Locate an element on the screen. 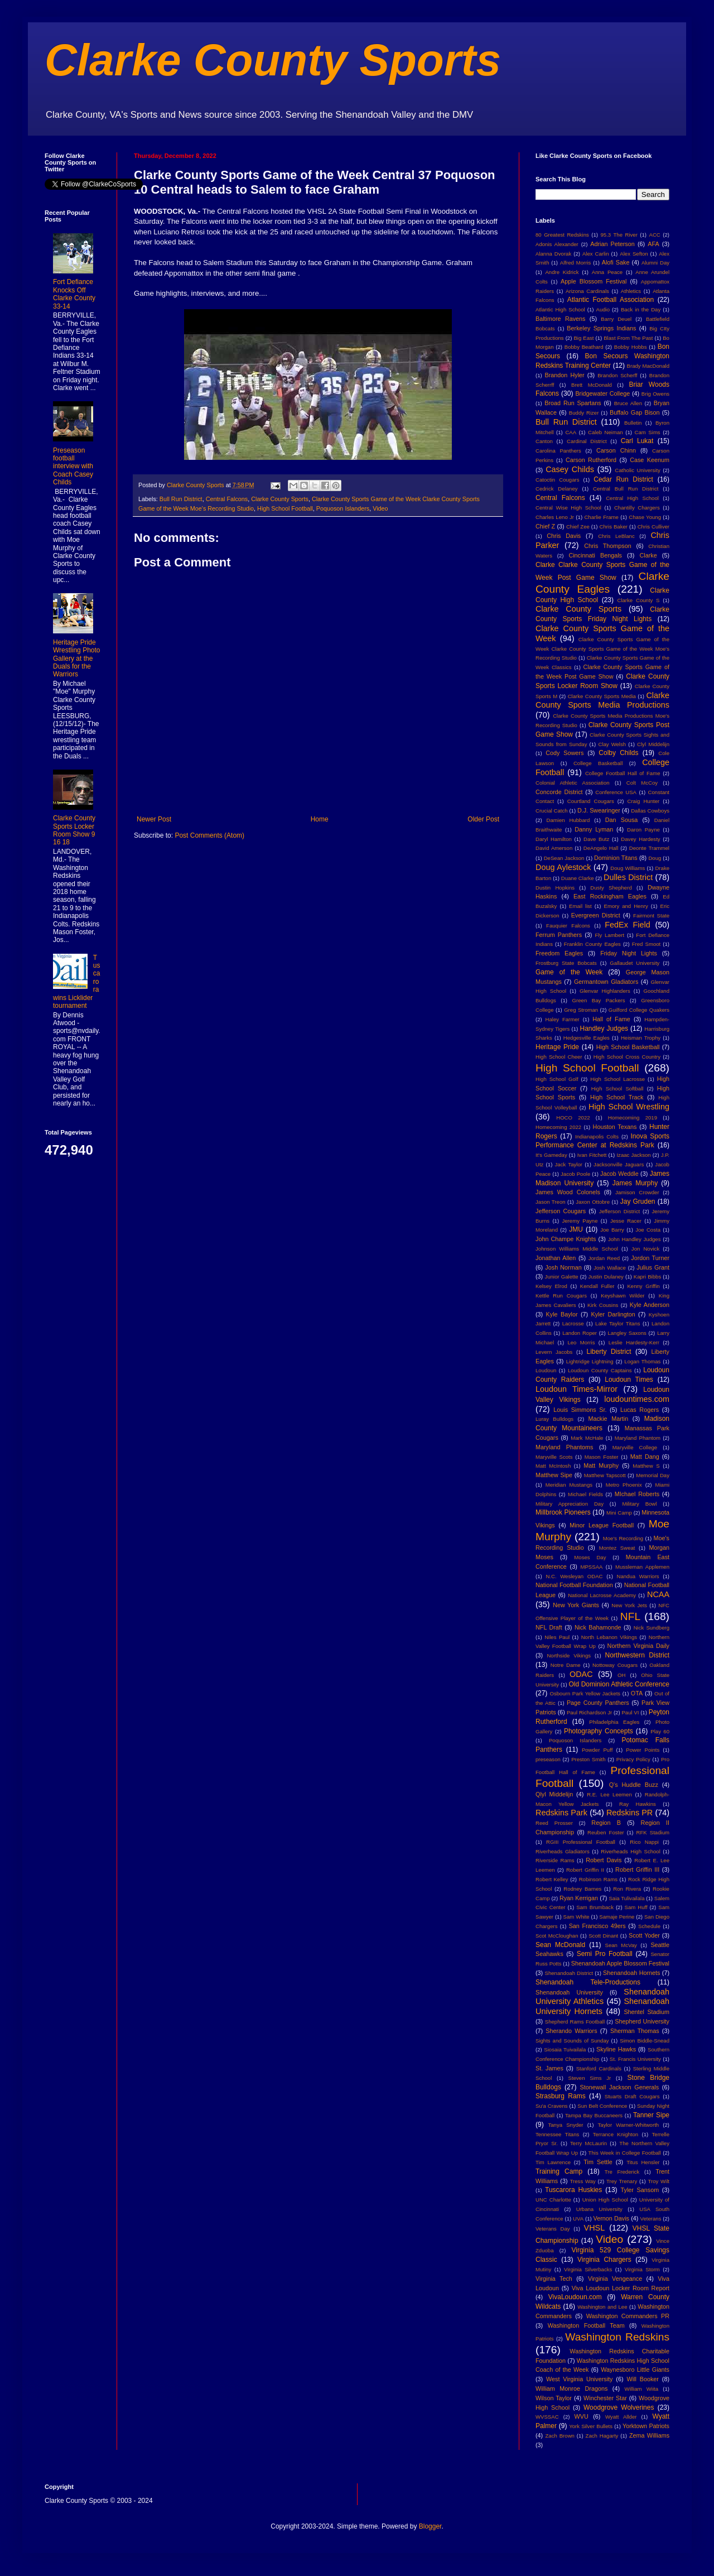  RFK Stadium is located at coordinates (652, 1832).